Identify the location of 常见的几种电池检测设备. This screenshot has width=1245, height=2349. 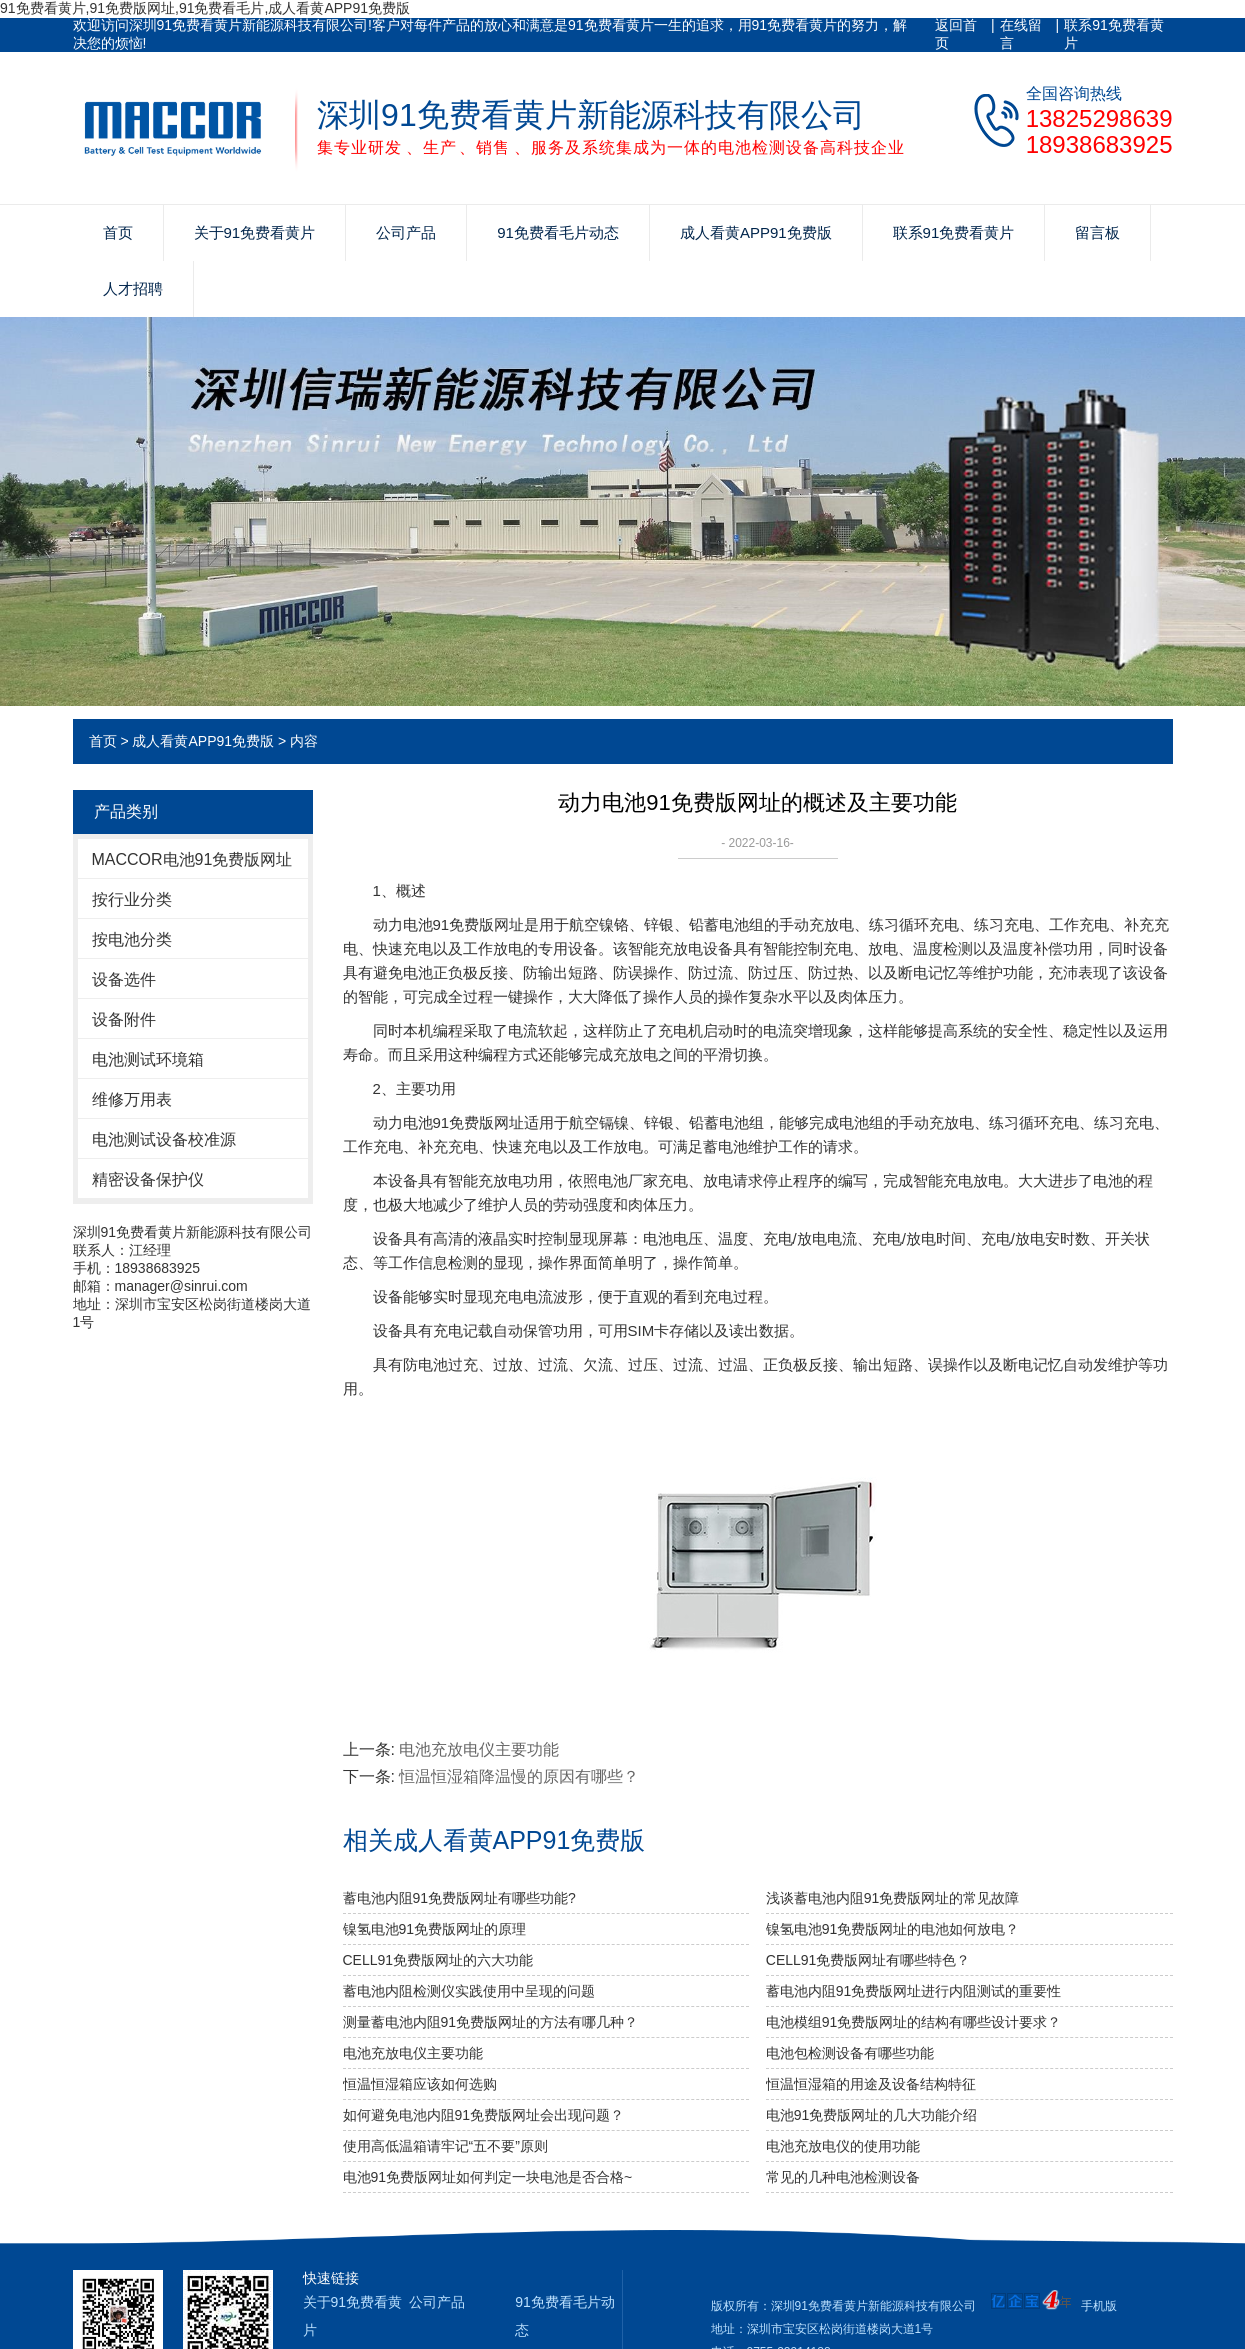
(843, 2177).